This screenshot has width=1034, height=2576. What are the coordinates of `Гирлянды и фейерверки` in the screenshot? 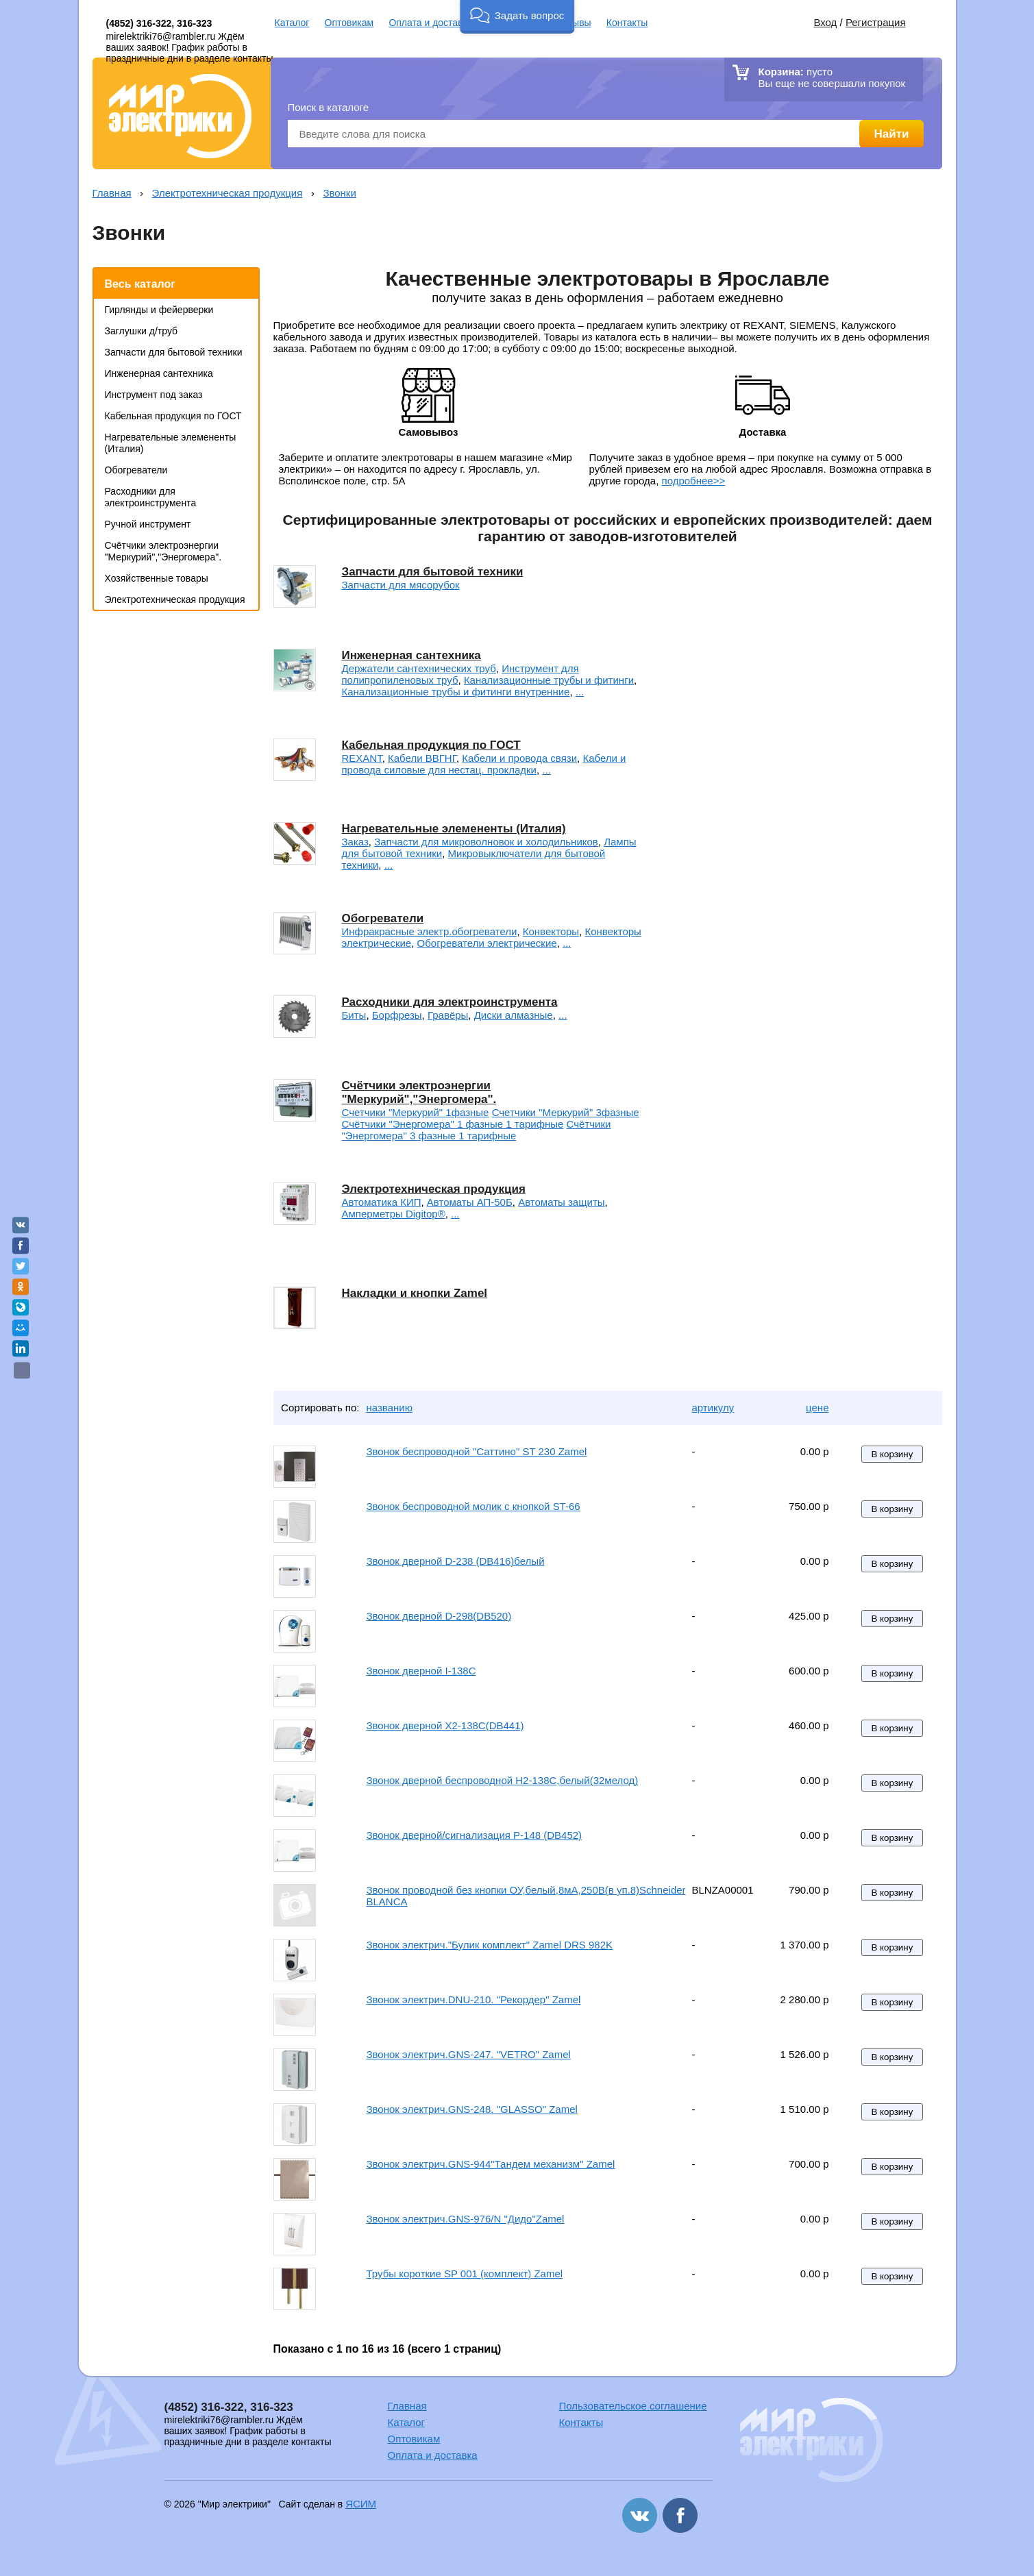 It's located at (159, 309).